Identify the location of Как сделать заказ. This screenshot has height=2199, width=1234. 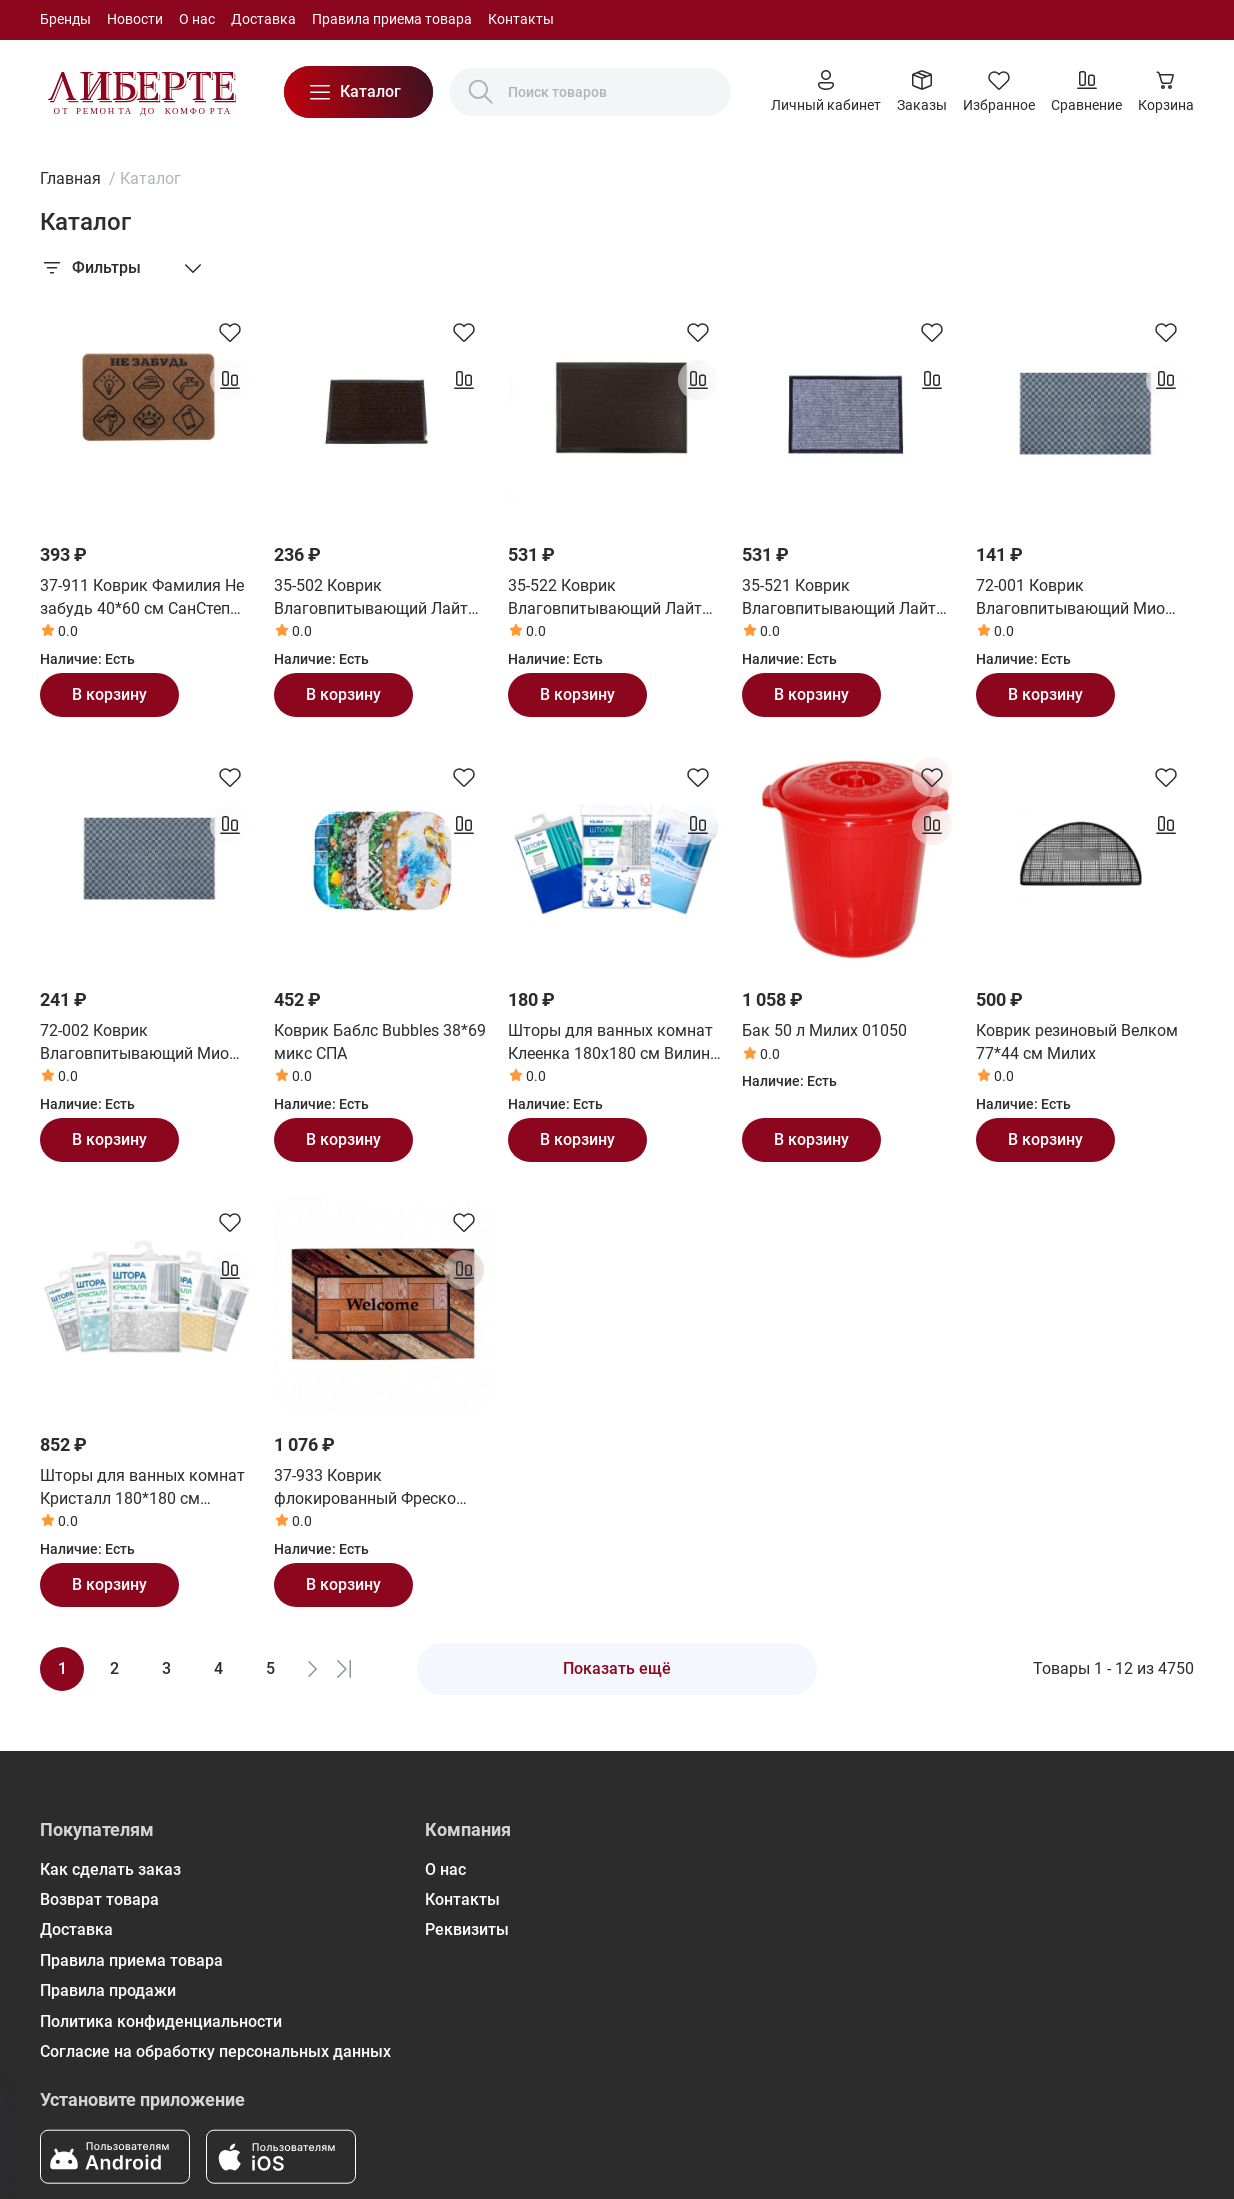
(110, 1869).